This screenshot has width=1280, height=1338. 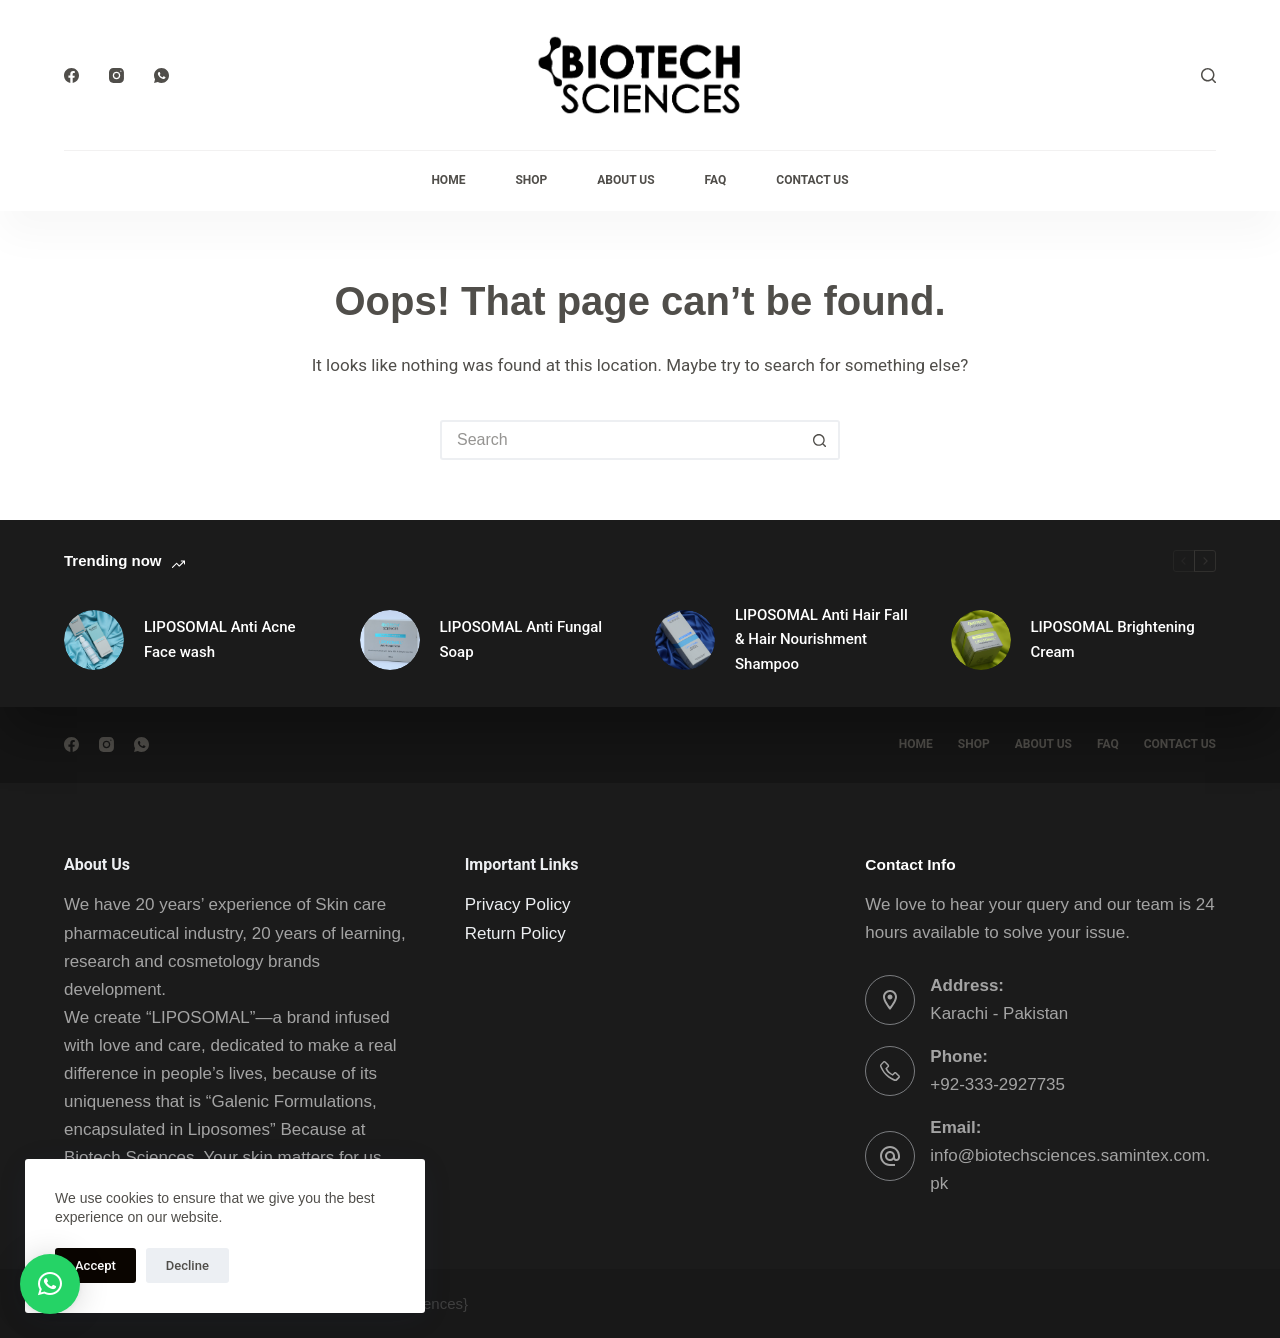 What do you see at coordinates (161, 75) in the screenshot?
I see `[WhatsApp]` at bounding box center [161, 75].